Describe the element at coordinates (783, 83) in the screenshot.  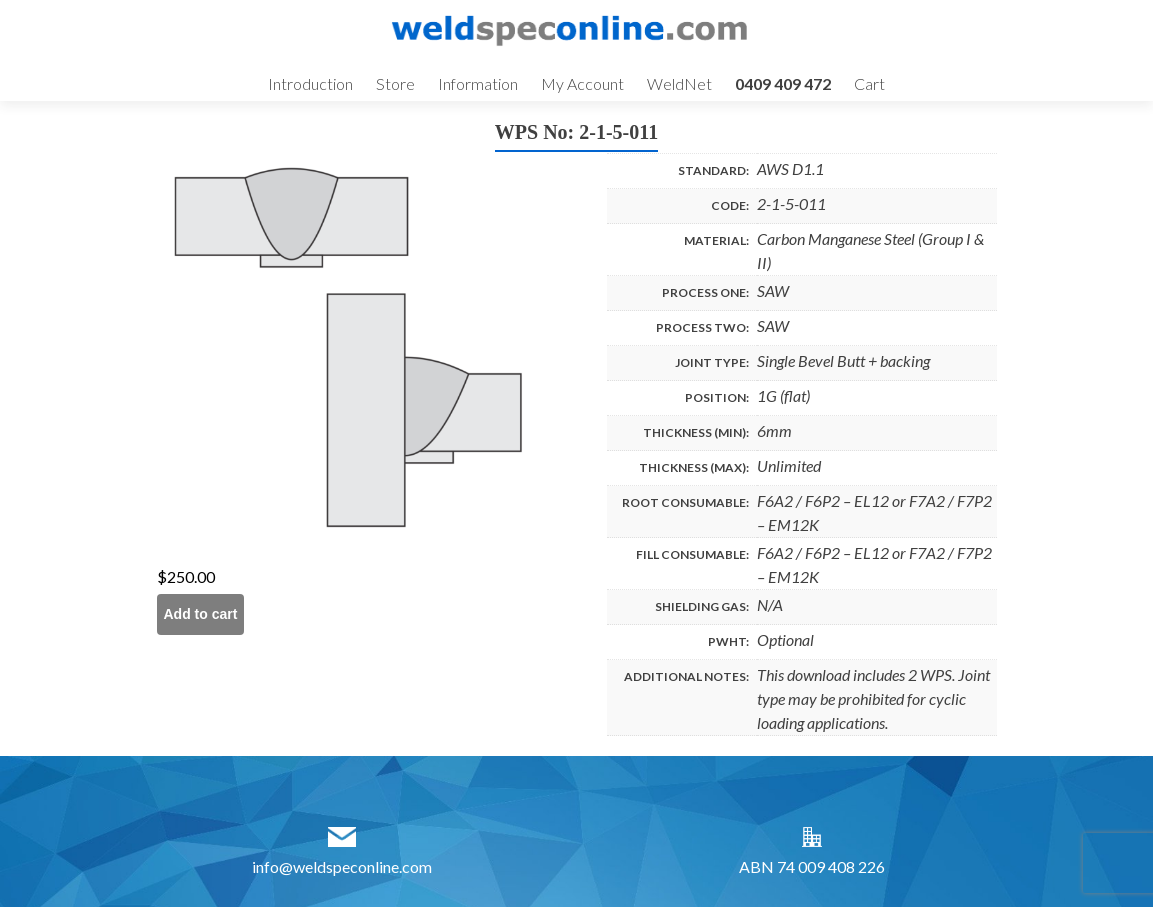
I see `0409 409 472` at that location.